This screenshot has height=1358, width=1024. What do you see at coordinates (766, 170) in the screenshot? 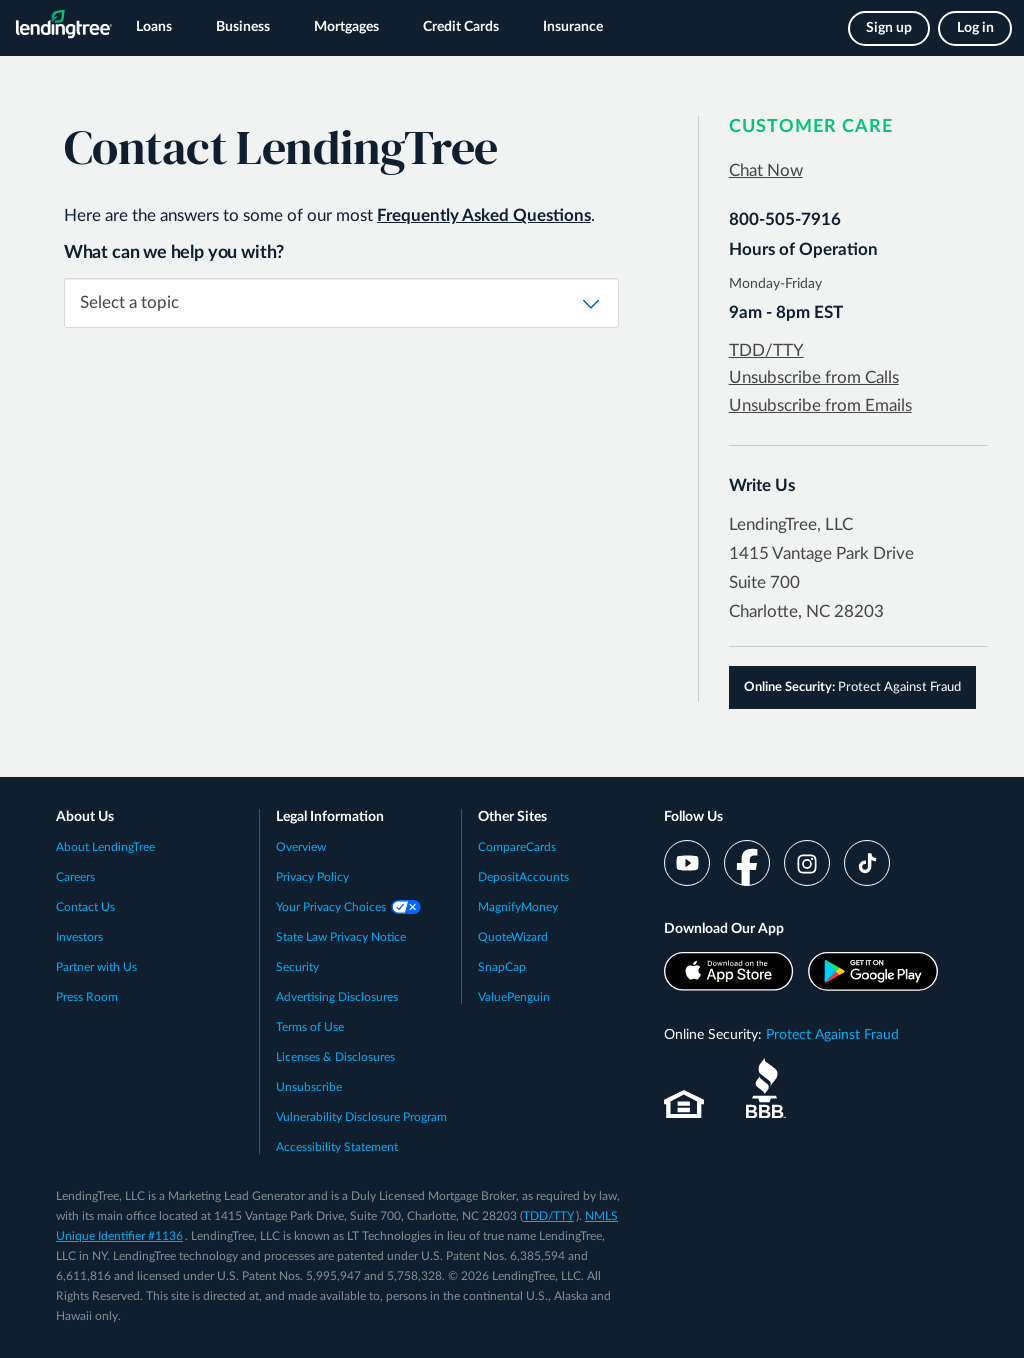
I see `Chat Now` at bounding box center [766, 170].